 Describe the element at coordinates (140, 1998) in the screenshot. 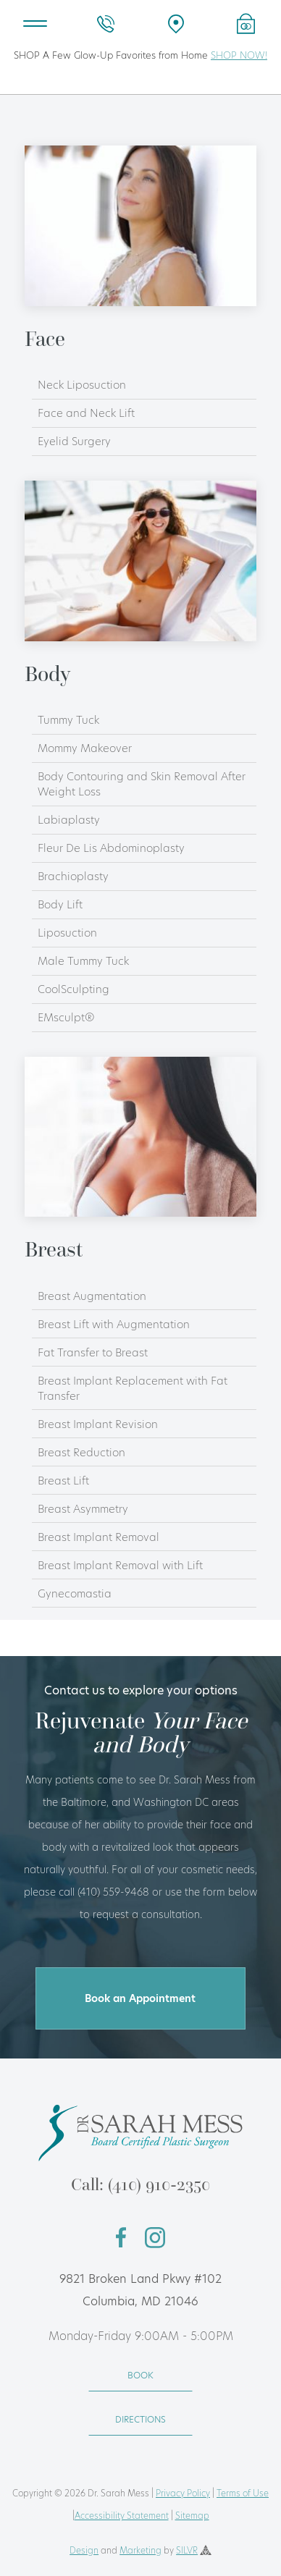

I see `Book an Appointment` at that location.